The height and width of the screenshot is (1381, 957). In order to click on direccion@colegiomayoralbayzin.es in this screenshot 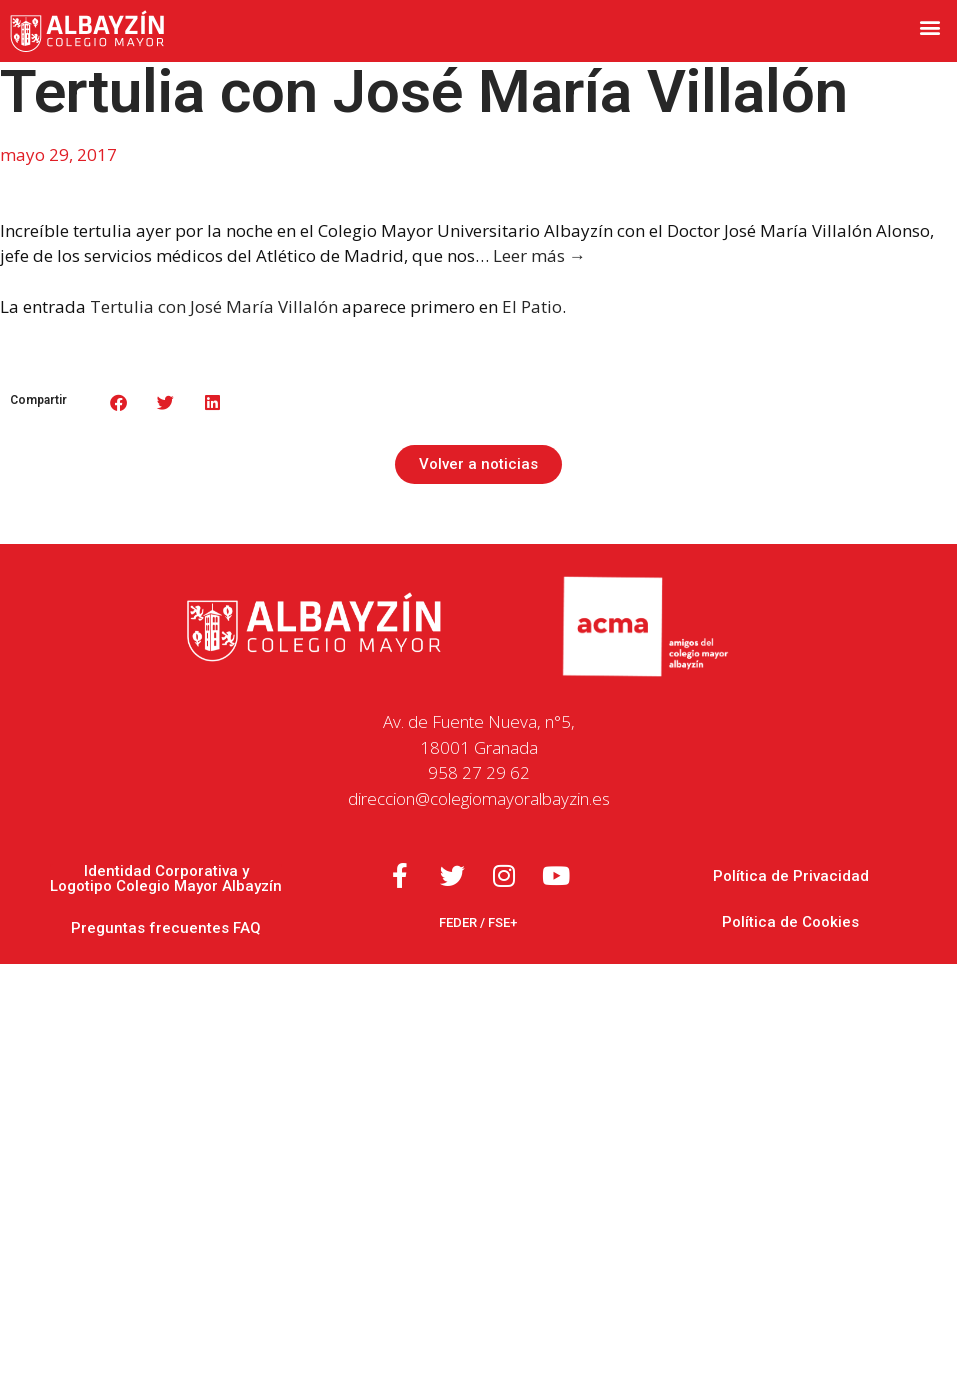, I will do `click(479, 798)`.